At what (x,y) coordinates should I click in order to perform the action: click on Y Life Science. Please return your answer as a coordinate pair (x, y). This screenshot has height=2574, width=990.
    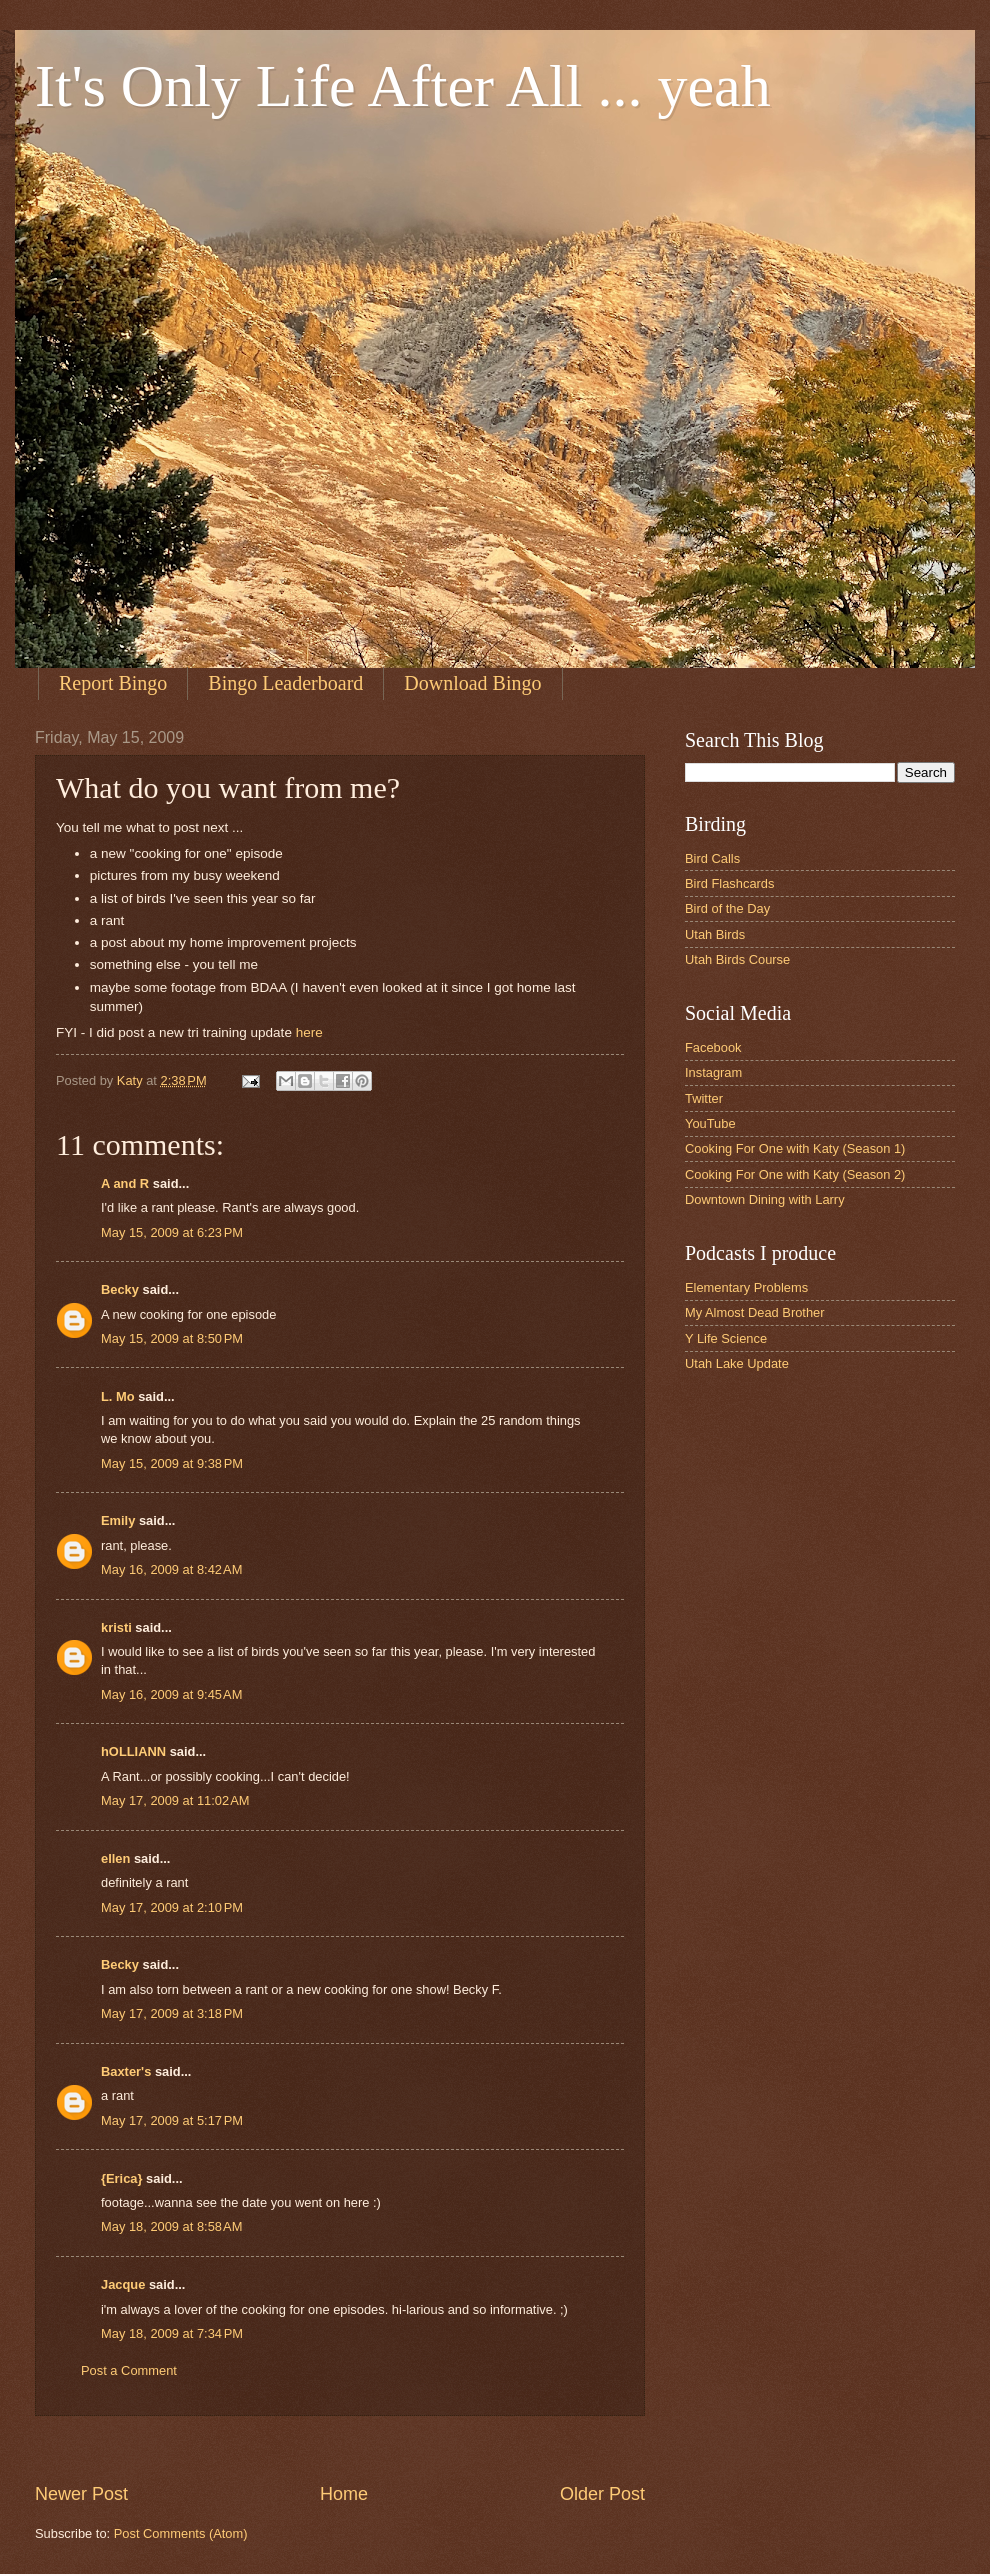
    Looking at the image, I should click on (726, 1338).